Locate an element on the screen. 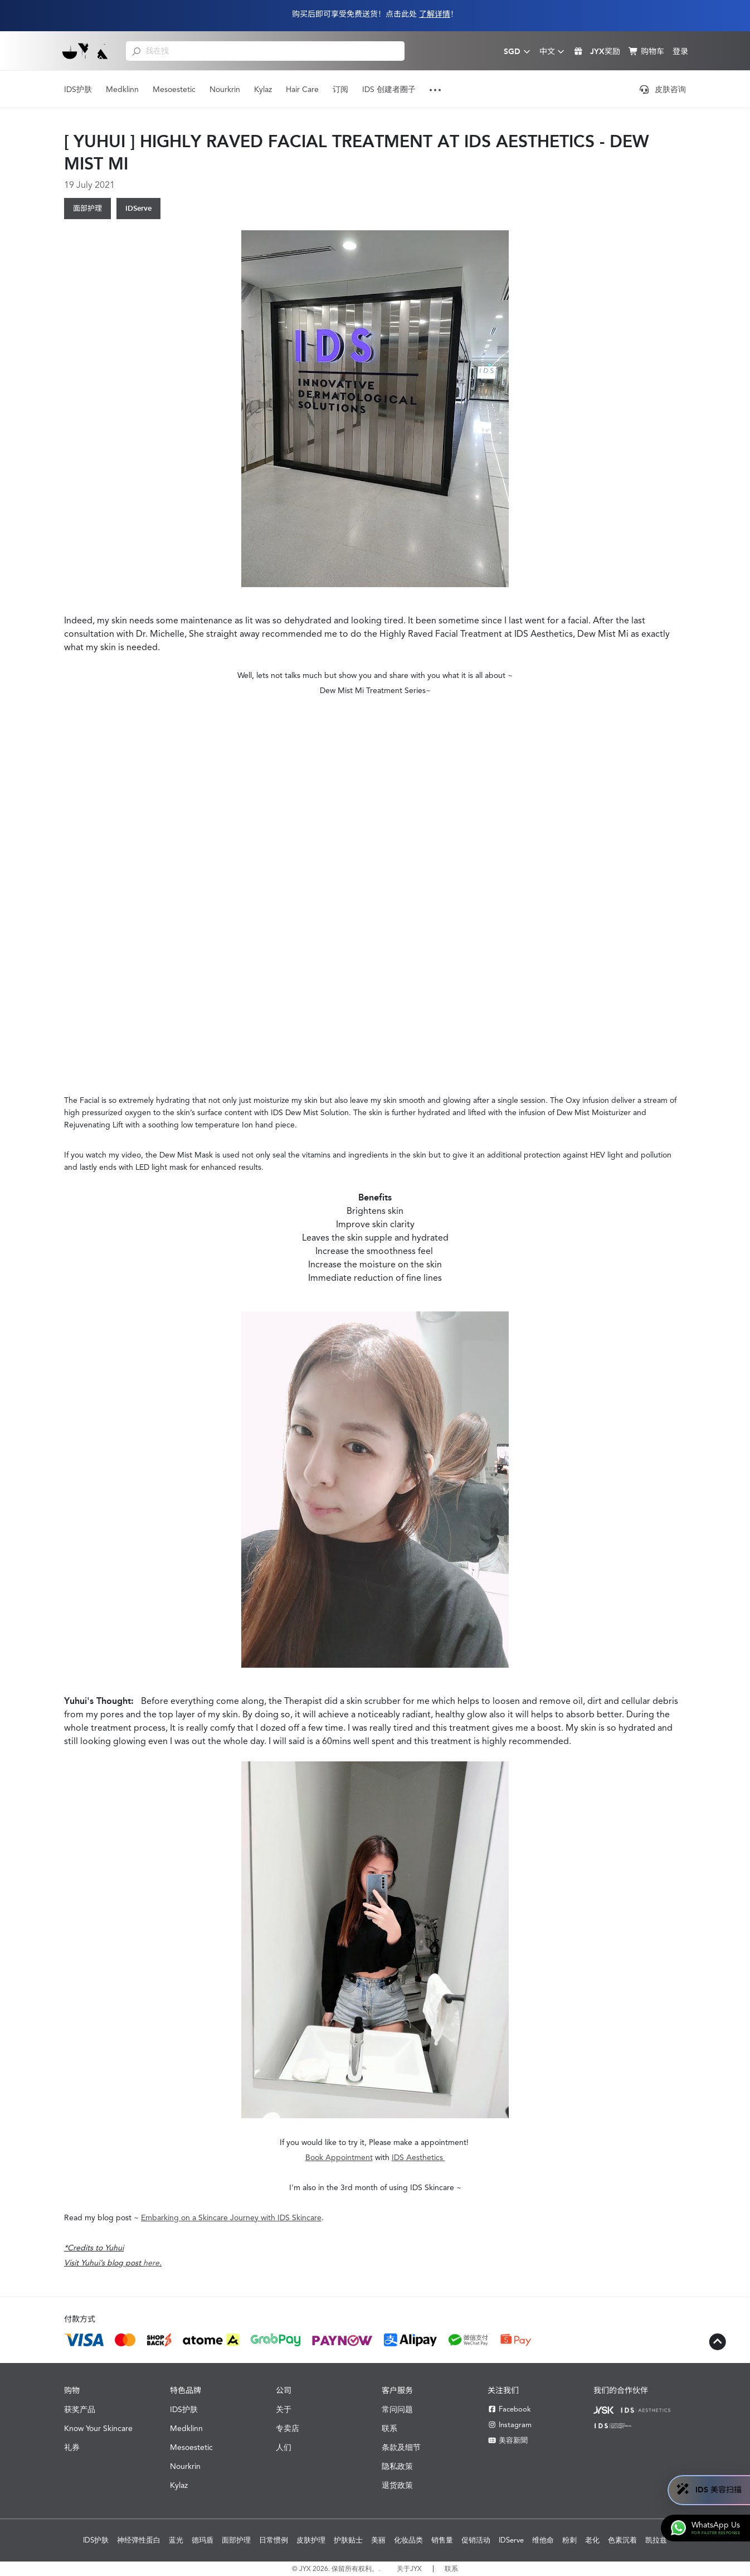 The height and width of the screenshot is (2576, 750). 凯拉兹 is located at coordinates (656, 2540).